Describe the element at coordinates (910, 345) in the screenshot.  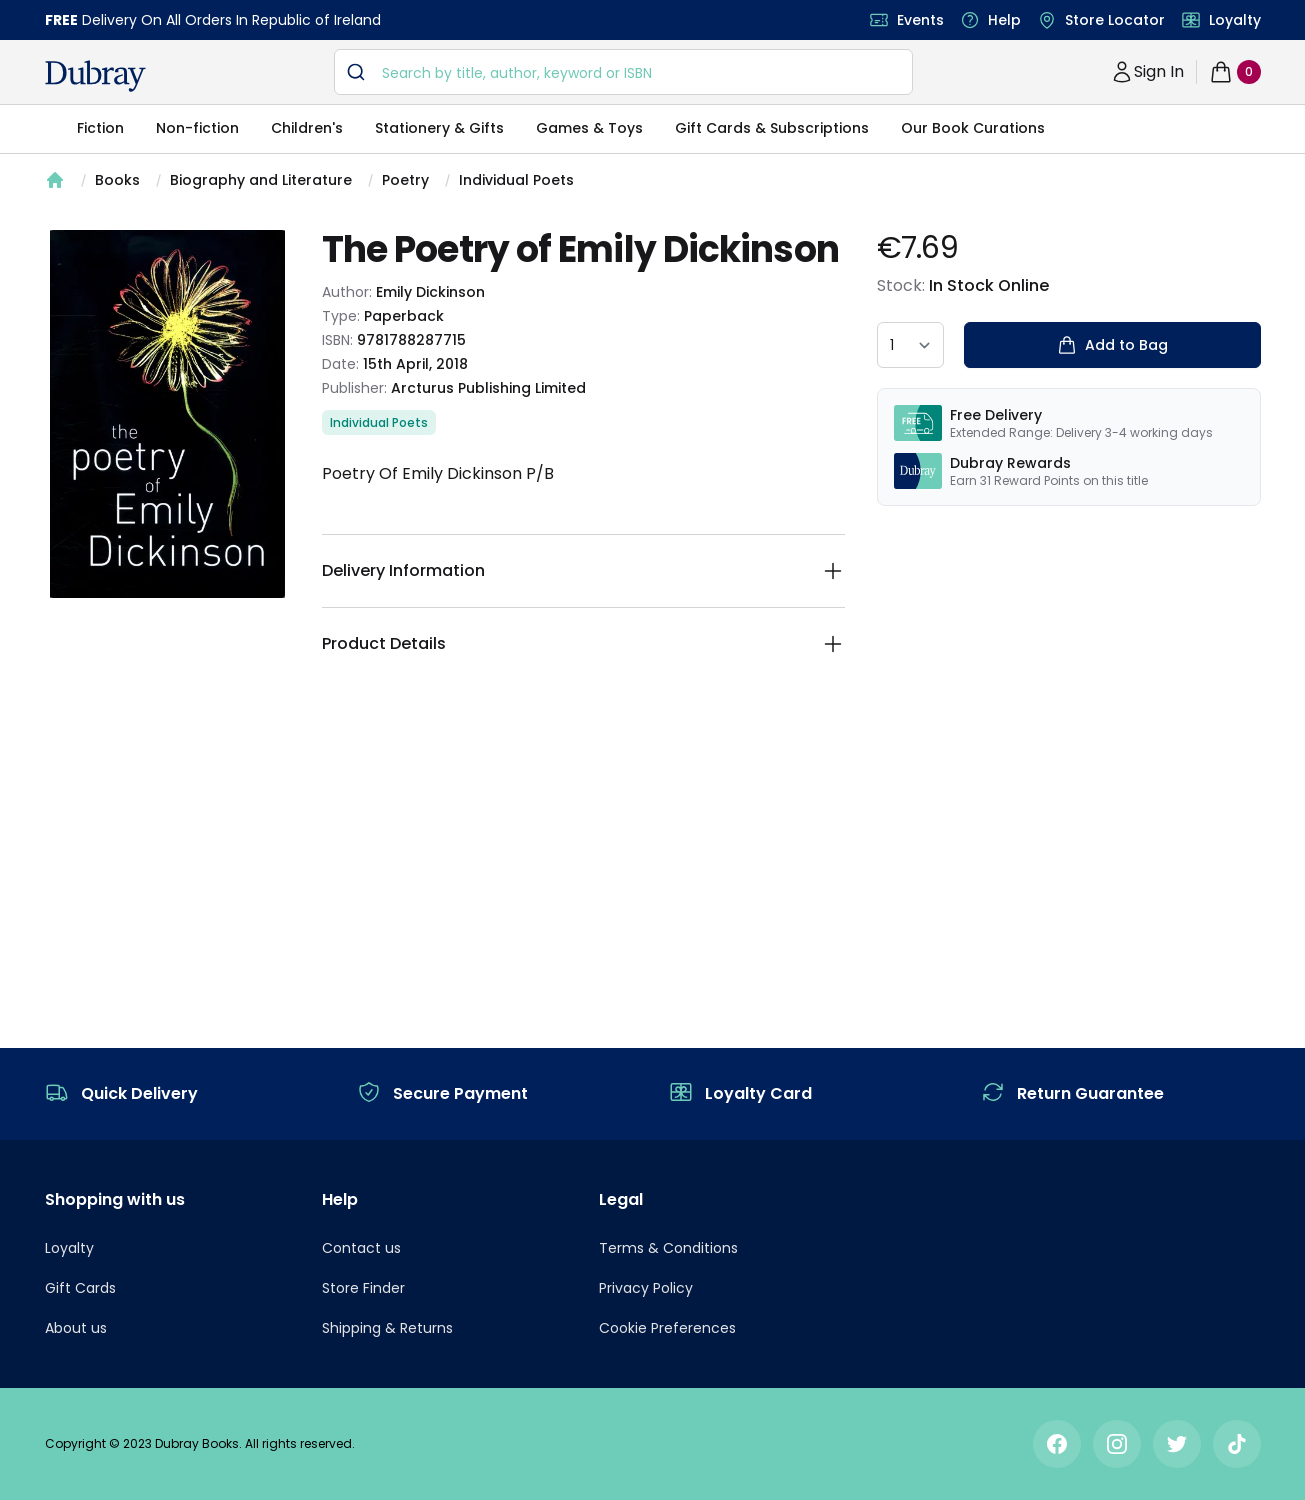
I see `[quantity select]` at that location.